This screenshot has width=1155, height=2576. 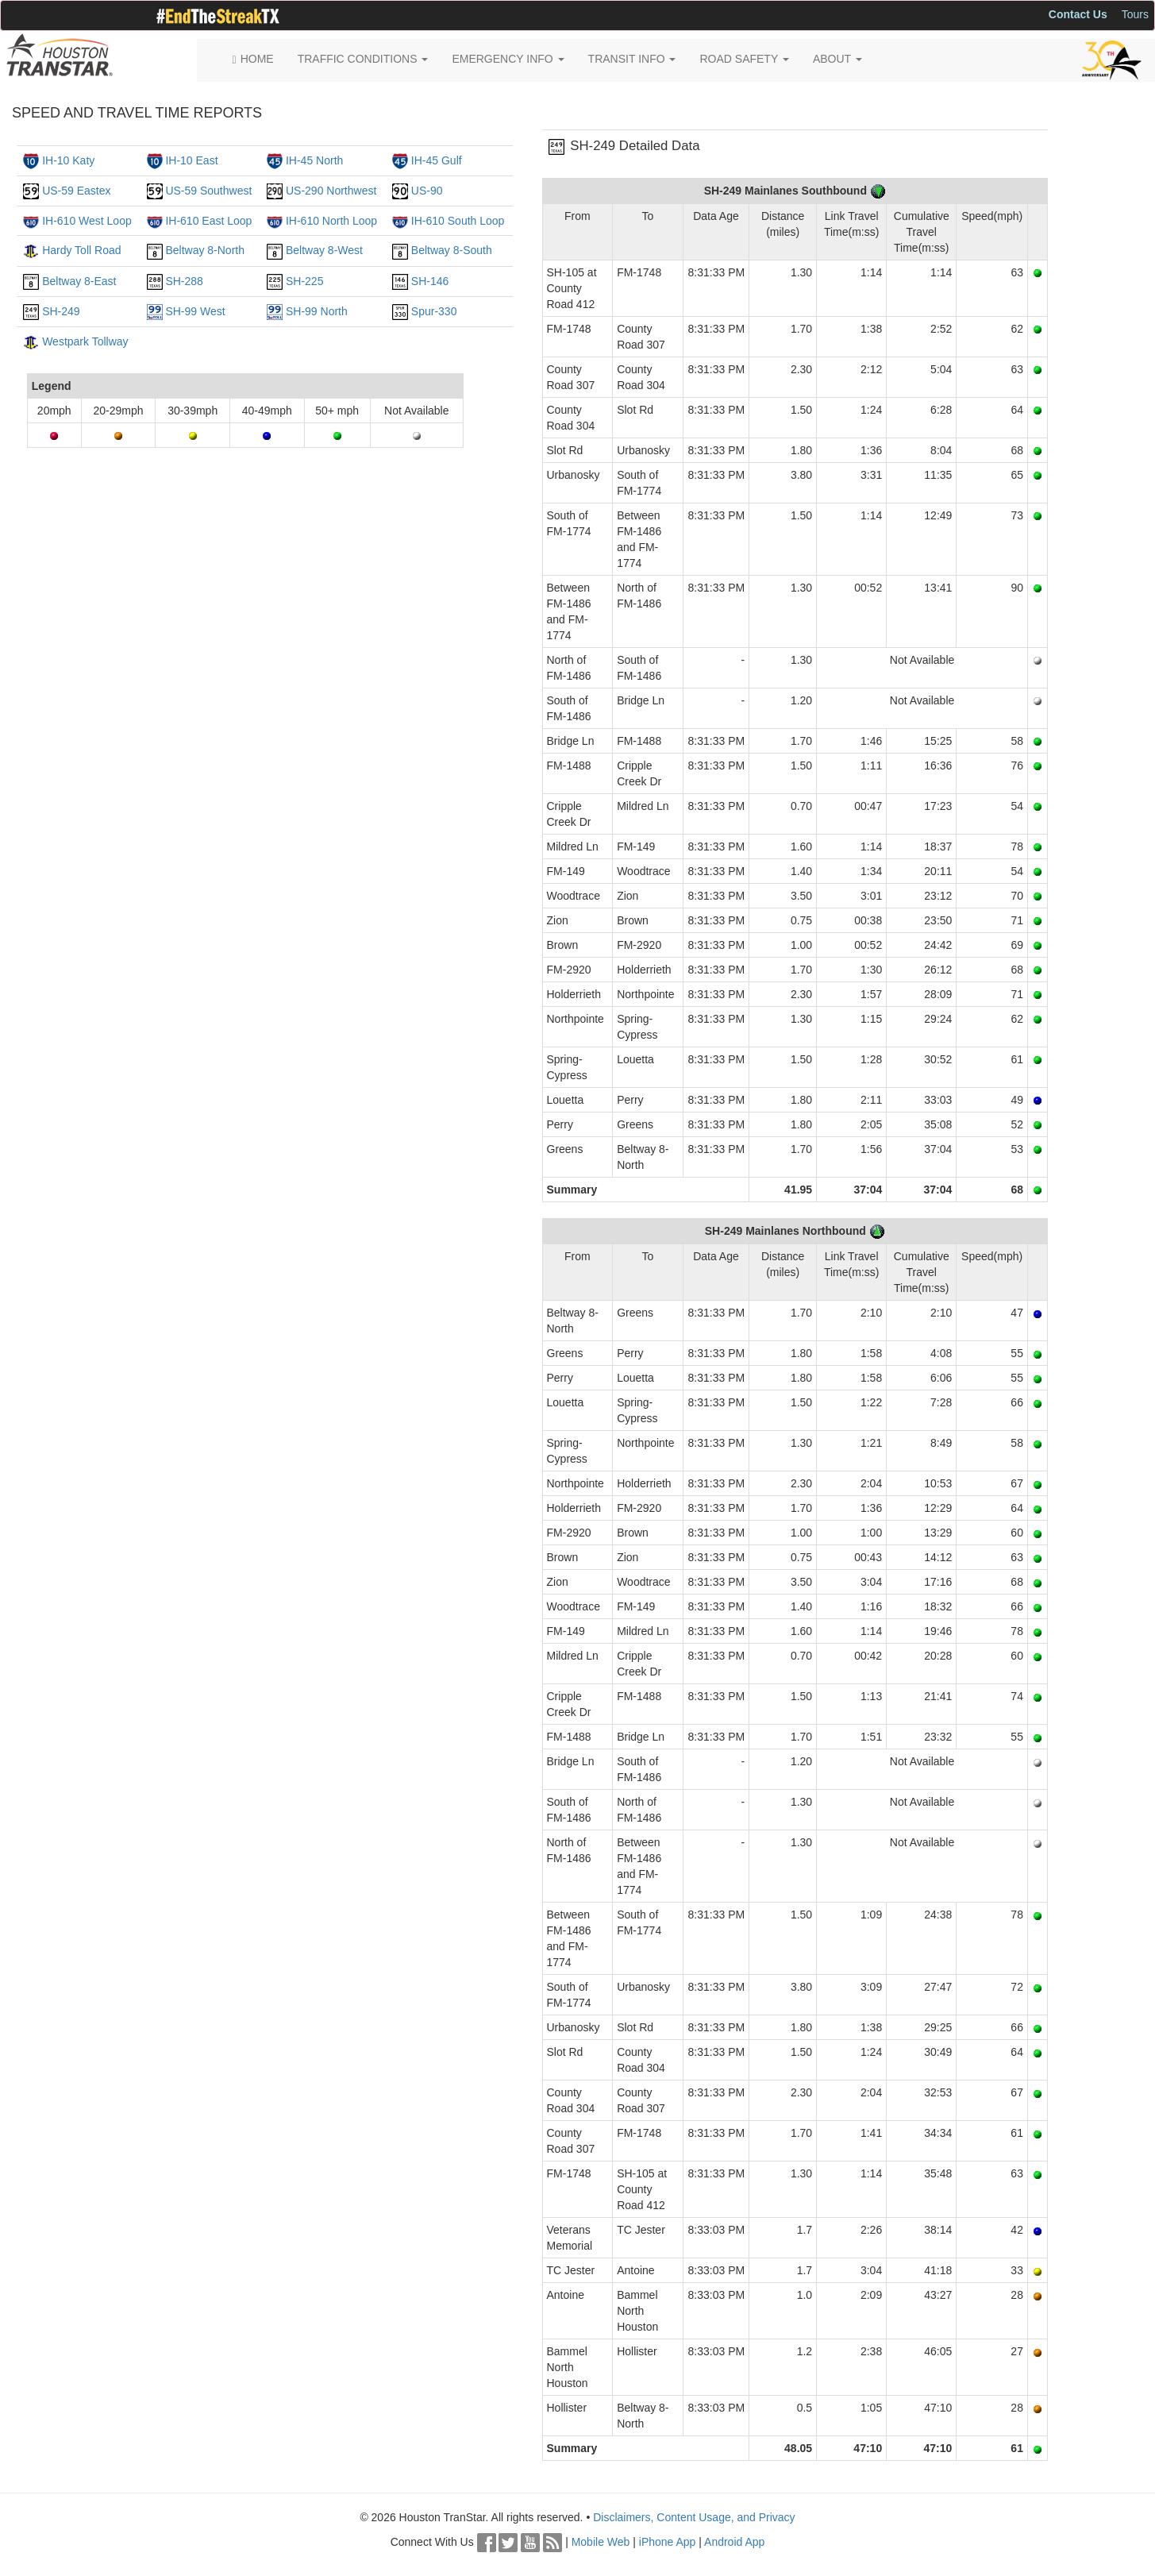 I want to click on SH-99 North, so click(x=317, y=311).